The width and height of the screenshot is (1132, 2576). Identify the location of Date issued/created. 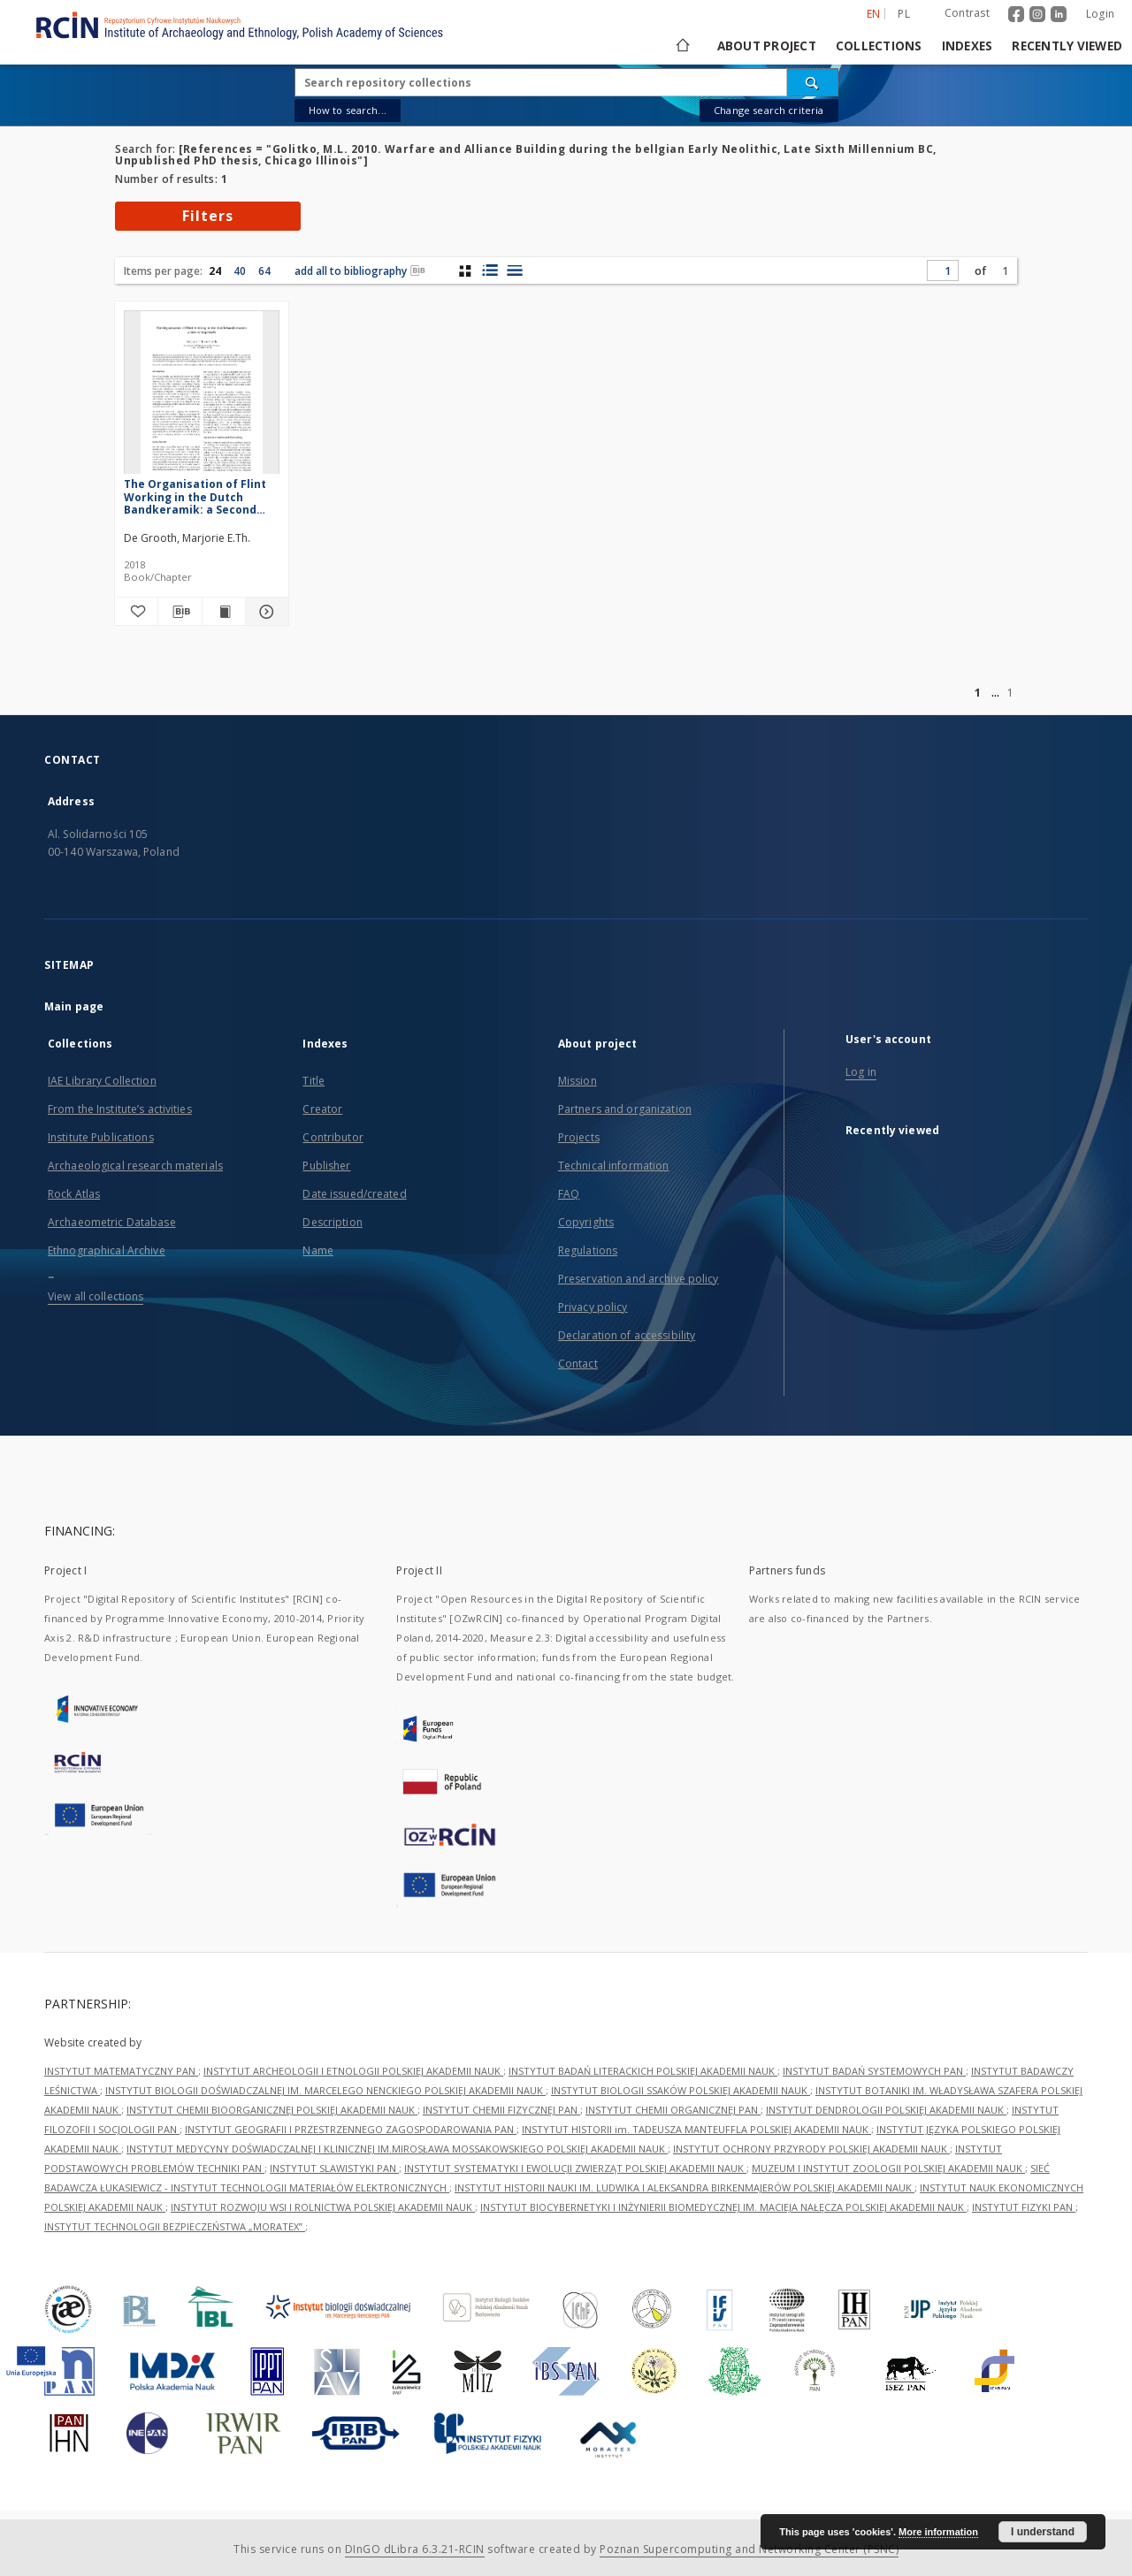
(354, 1193).